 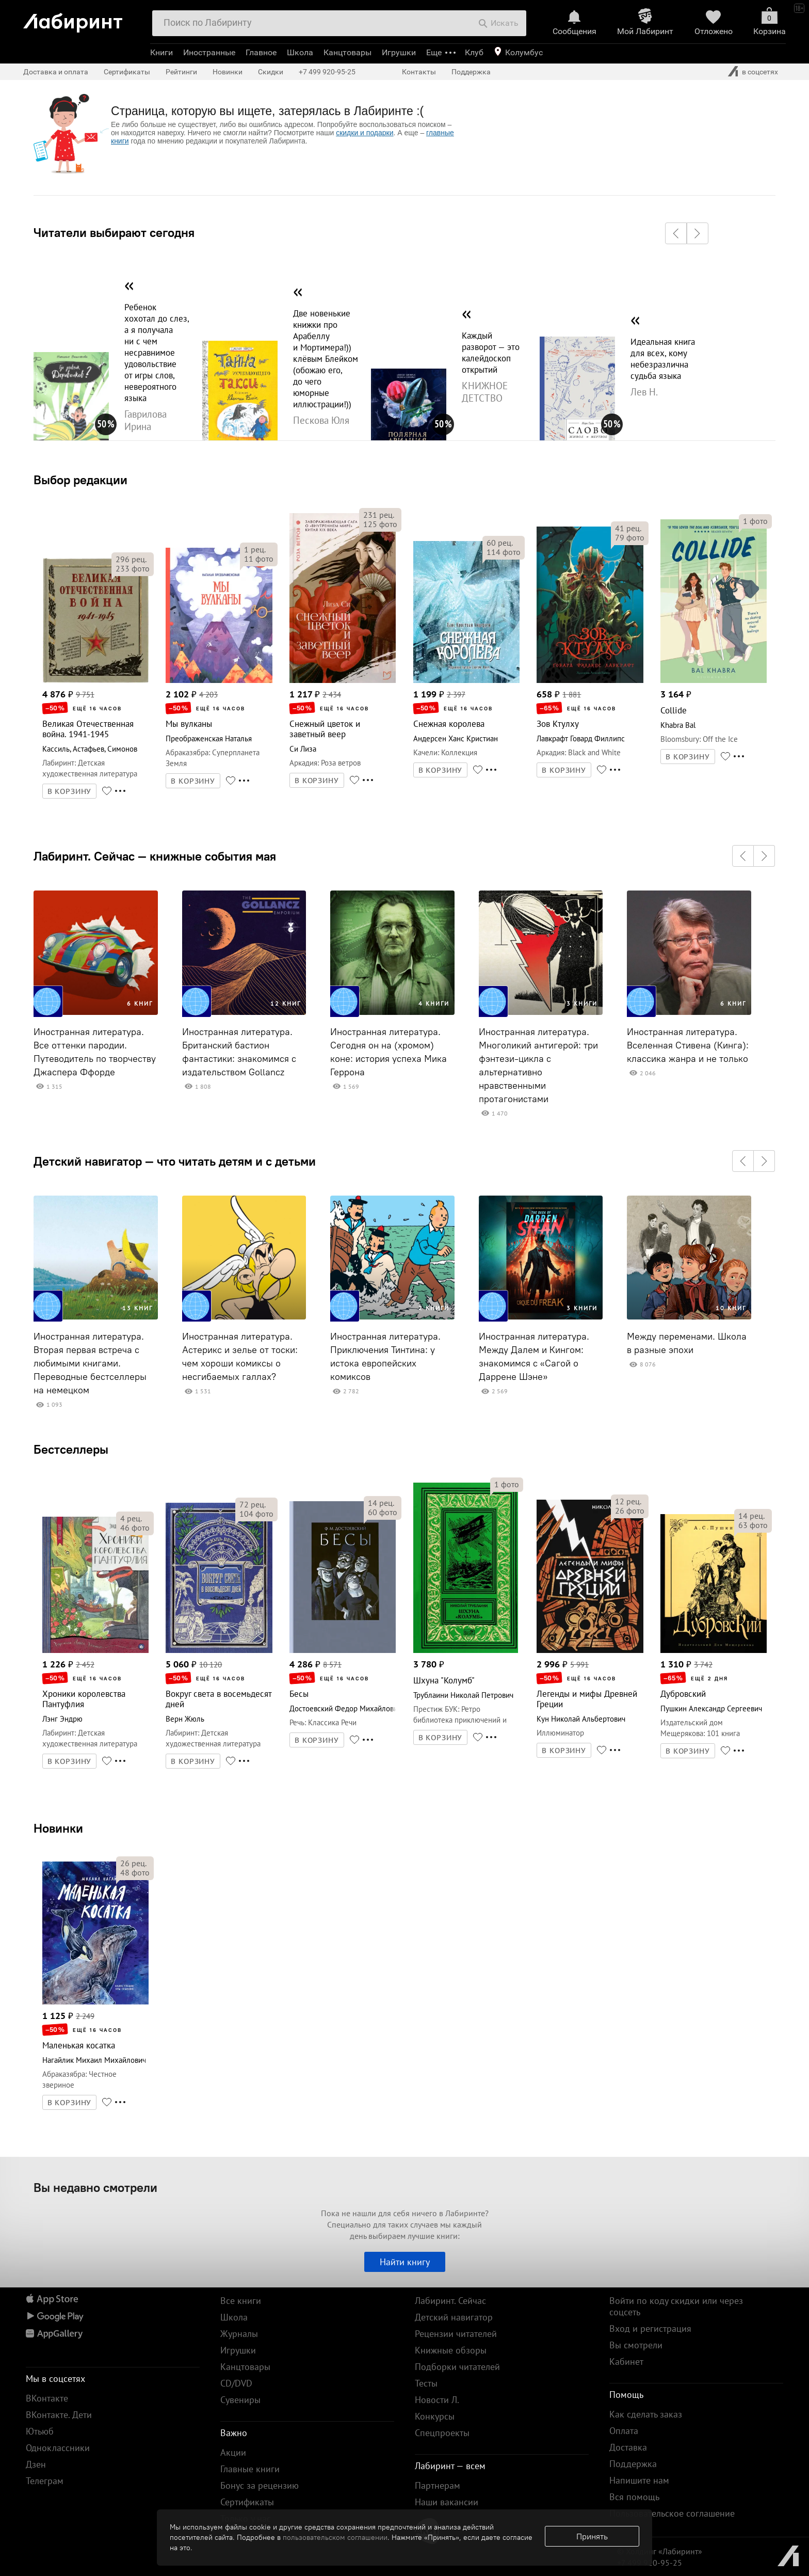 What do you see at coordinates (131, 559) in the screenshot?
I see `рец.` at bounding box center [131, 559].